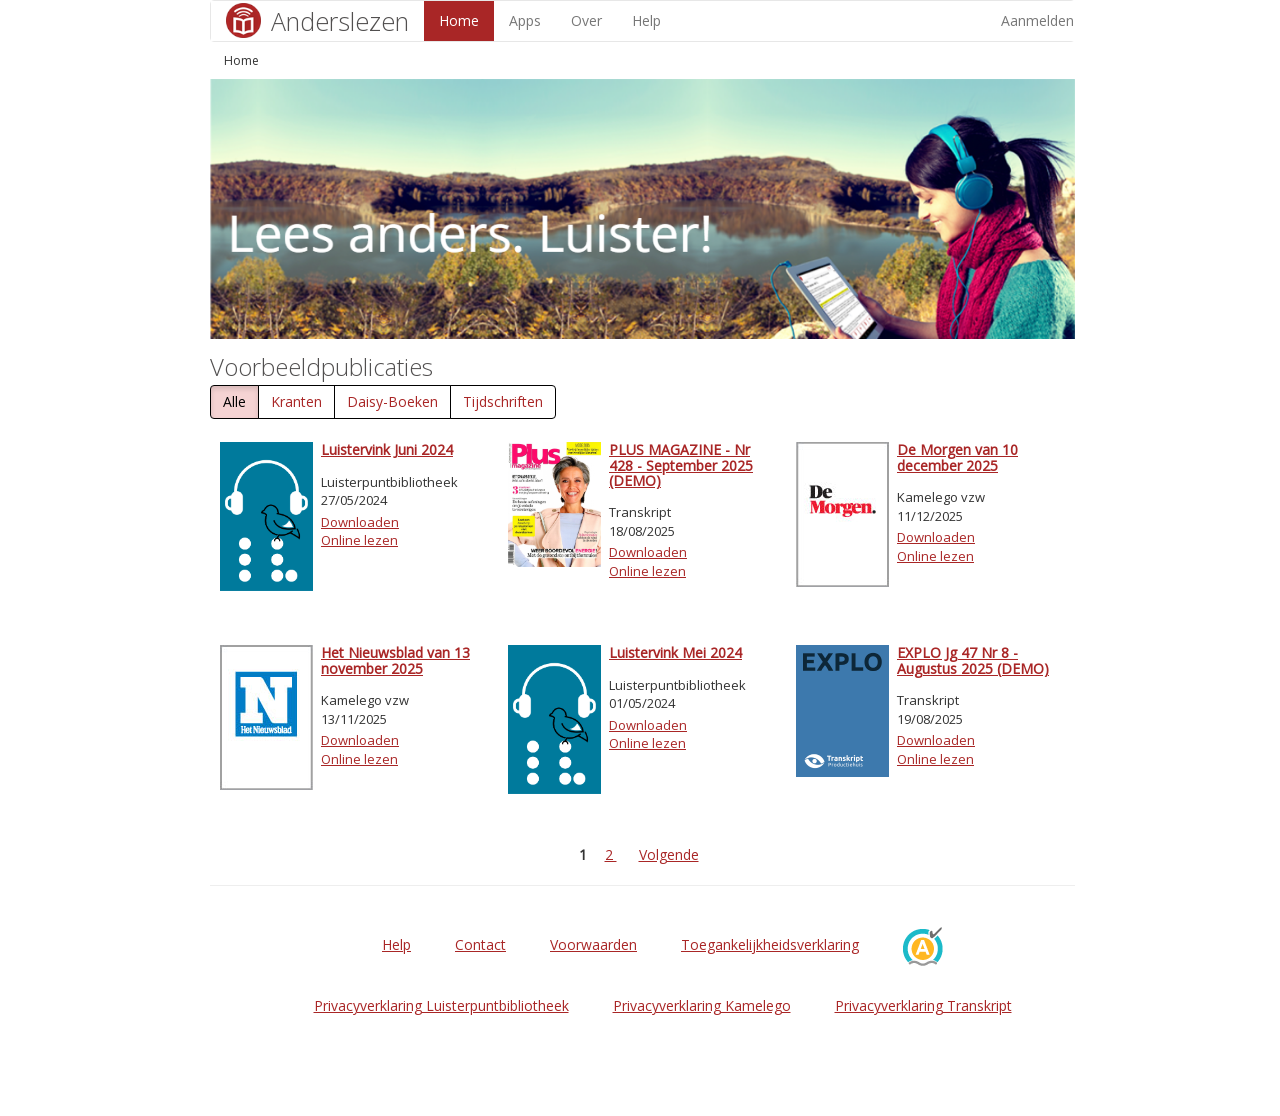 This screenshot has width=1280, height=1116. I want to click on Online lezen, so click(359, 540).